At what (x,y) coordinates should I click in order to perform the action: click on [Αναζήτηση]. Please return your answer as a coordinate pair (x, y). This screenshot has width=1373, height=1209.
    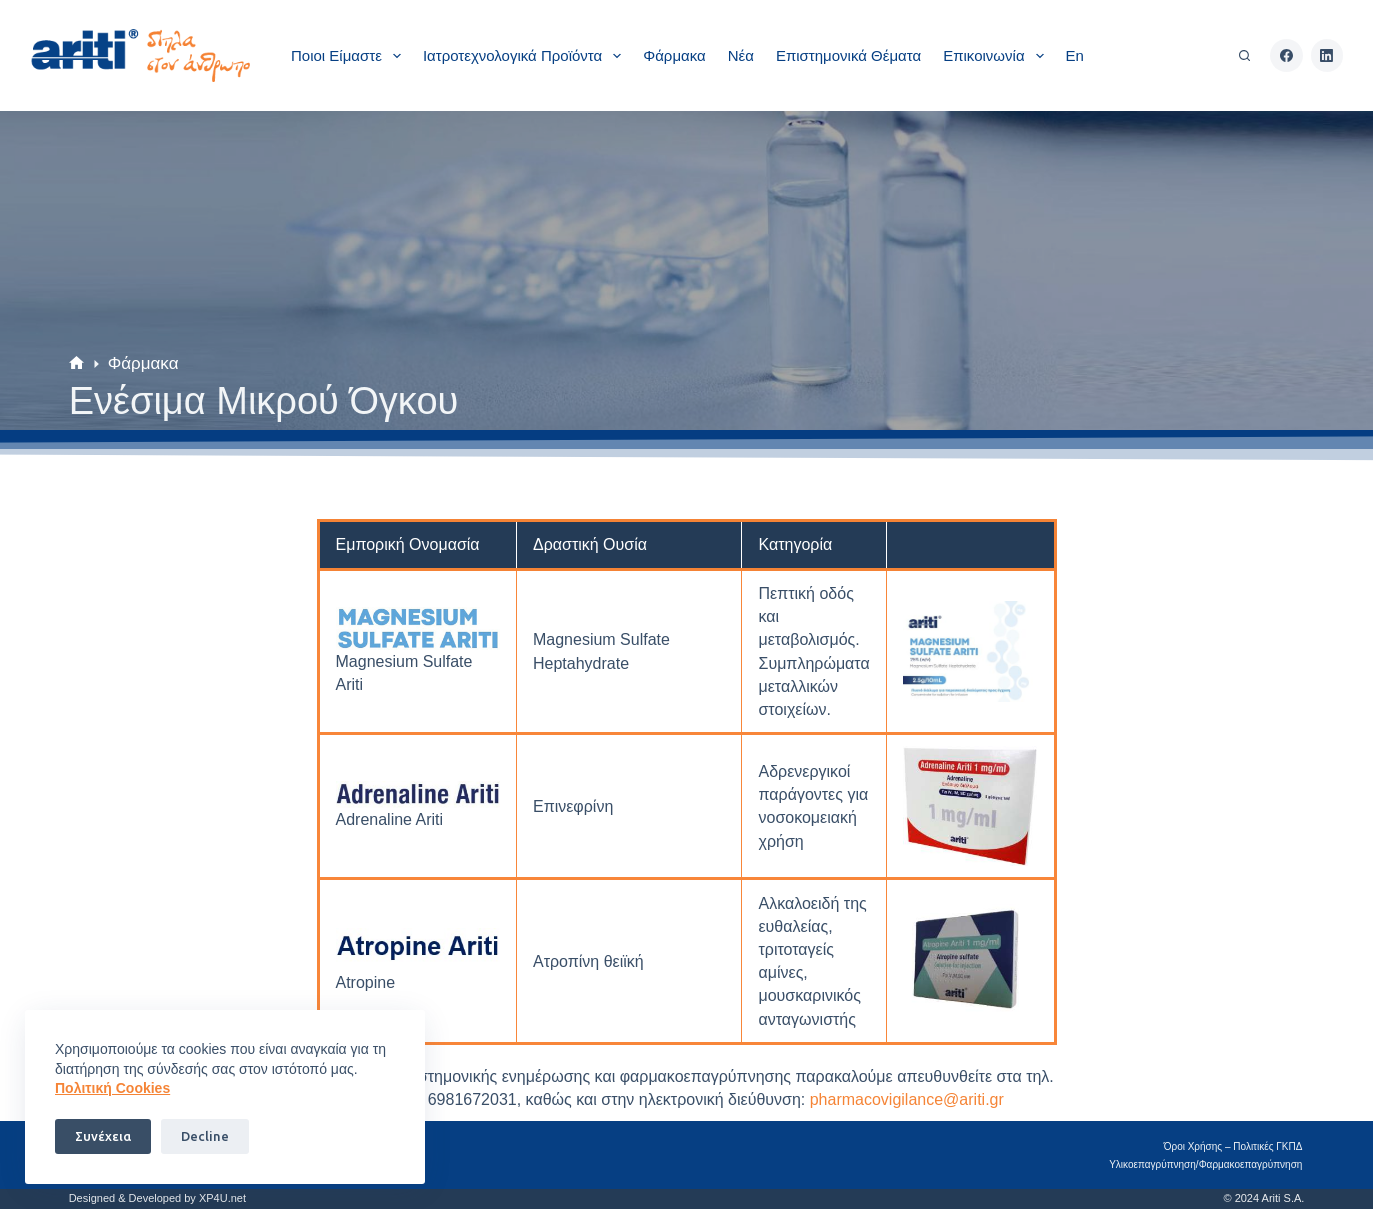
    Looking at the image, I should click on (1244, 55).